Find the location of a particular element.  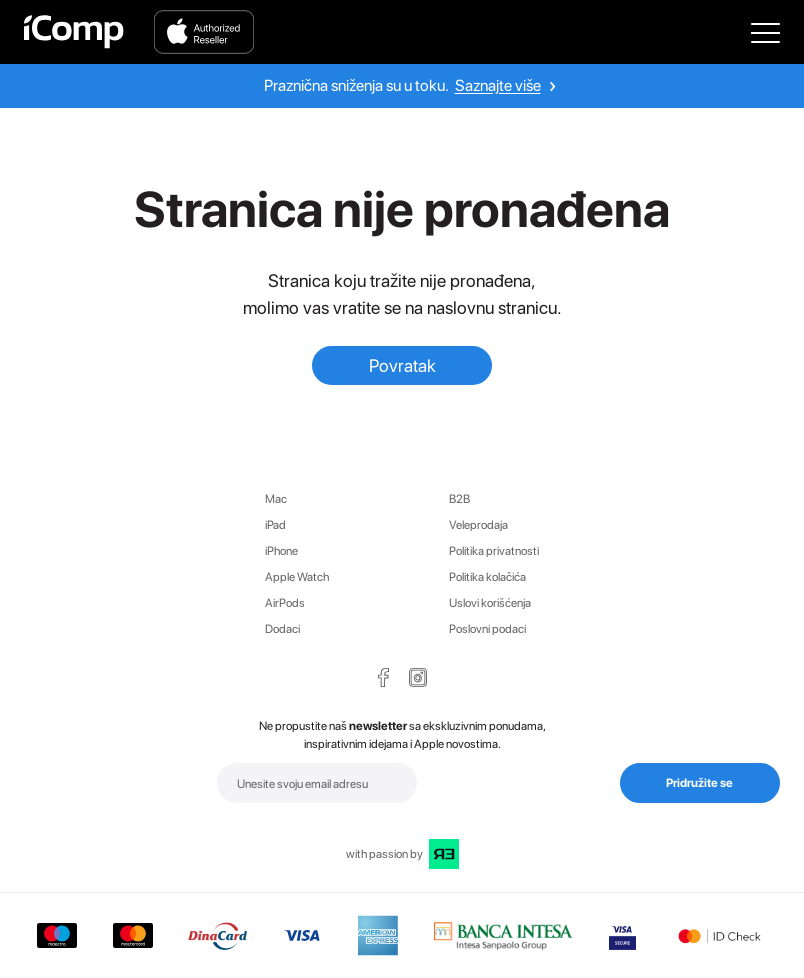

B2B is located at coordinates (459, 499).